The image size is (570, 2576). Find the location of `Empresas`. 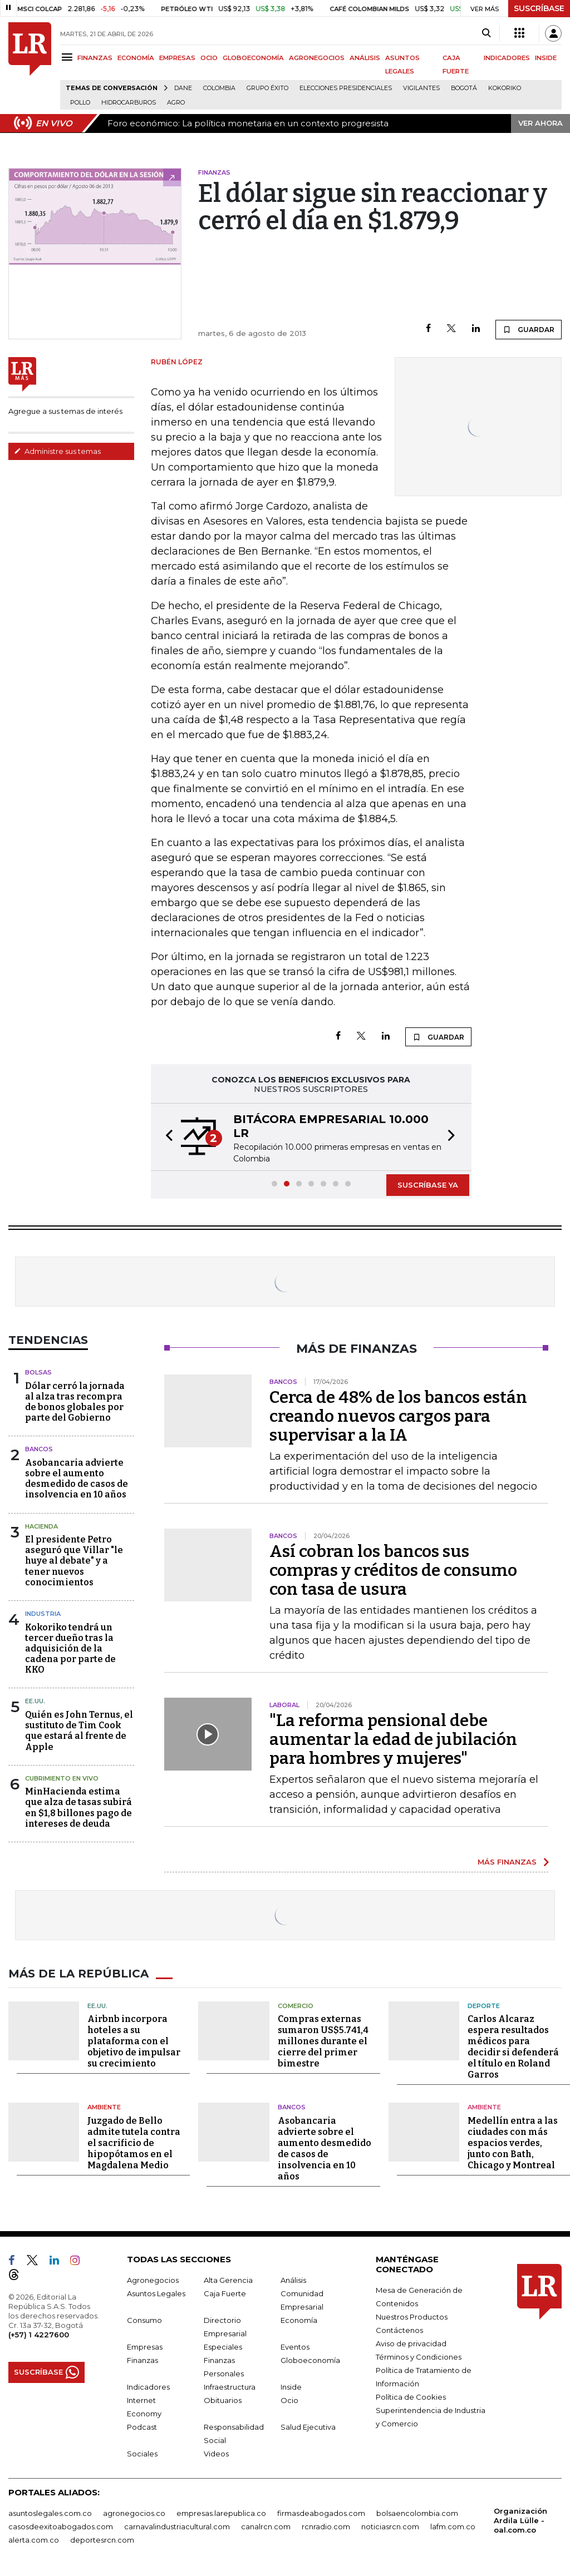

Empresas is located at coordinates (145, 2346).